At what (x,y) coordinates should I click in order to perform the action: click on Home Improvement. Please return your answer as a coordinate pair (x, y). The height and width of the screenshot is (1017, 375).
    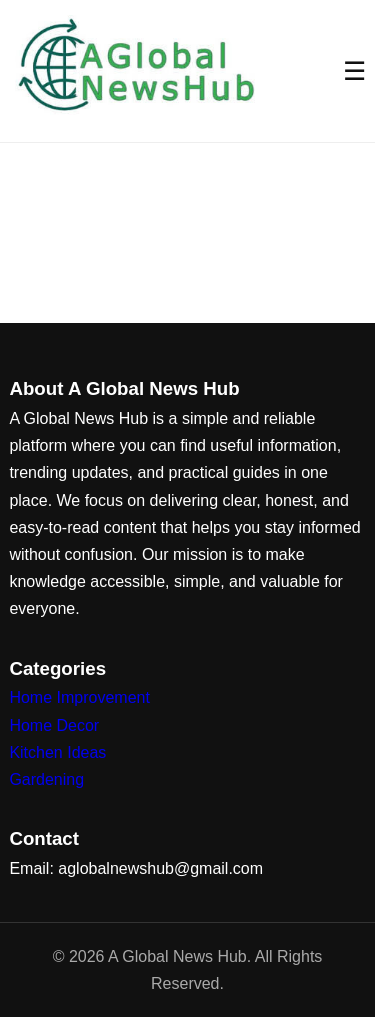
    Looking at the image, I should click on (79, 697).